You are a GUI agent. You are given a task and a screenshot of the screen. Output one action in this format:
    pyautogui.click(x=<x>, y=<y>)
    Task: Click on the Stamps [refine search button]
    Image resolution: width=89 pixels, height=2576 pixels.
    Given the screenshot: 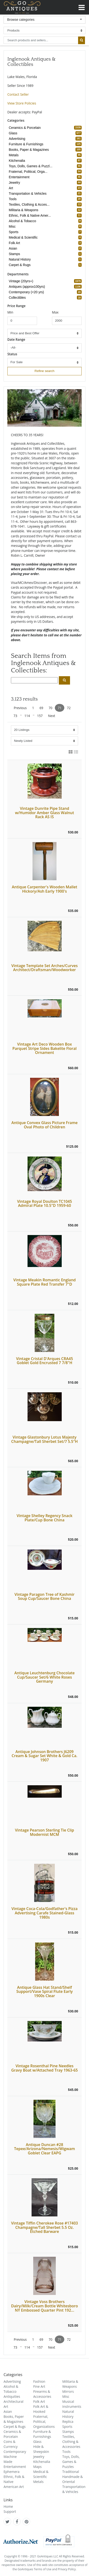 What is the action you would take?
    pyautogui.click(x=15, y=254)
    